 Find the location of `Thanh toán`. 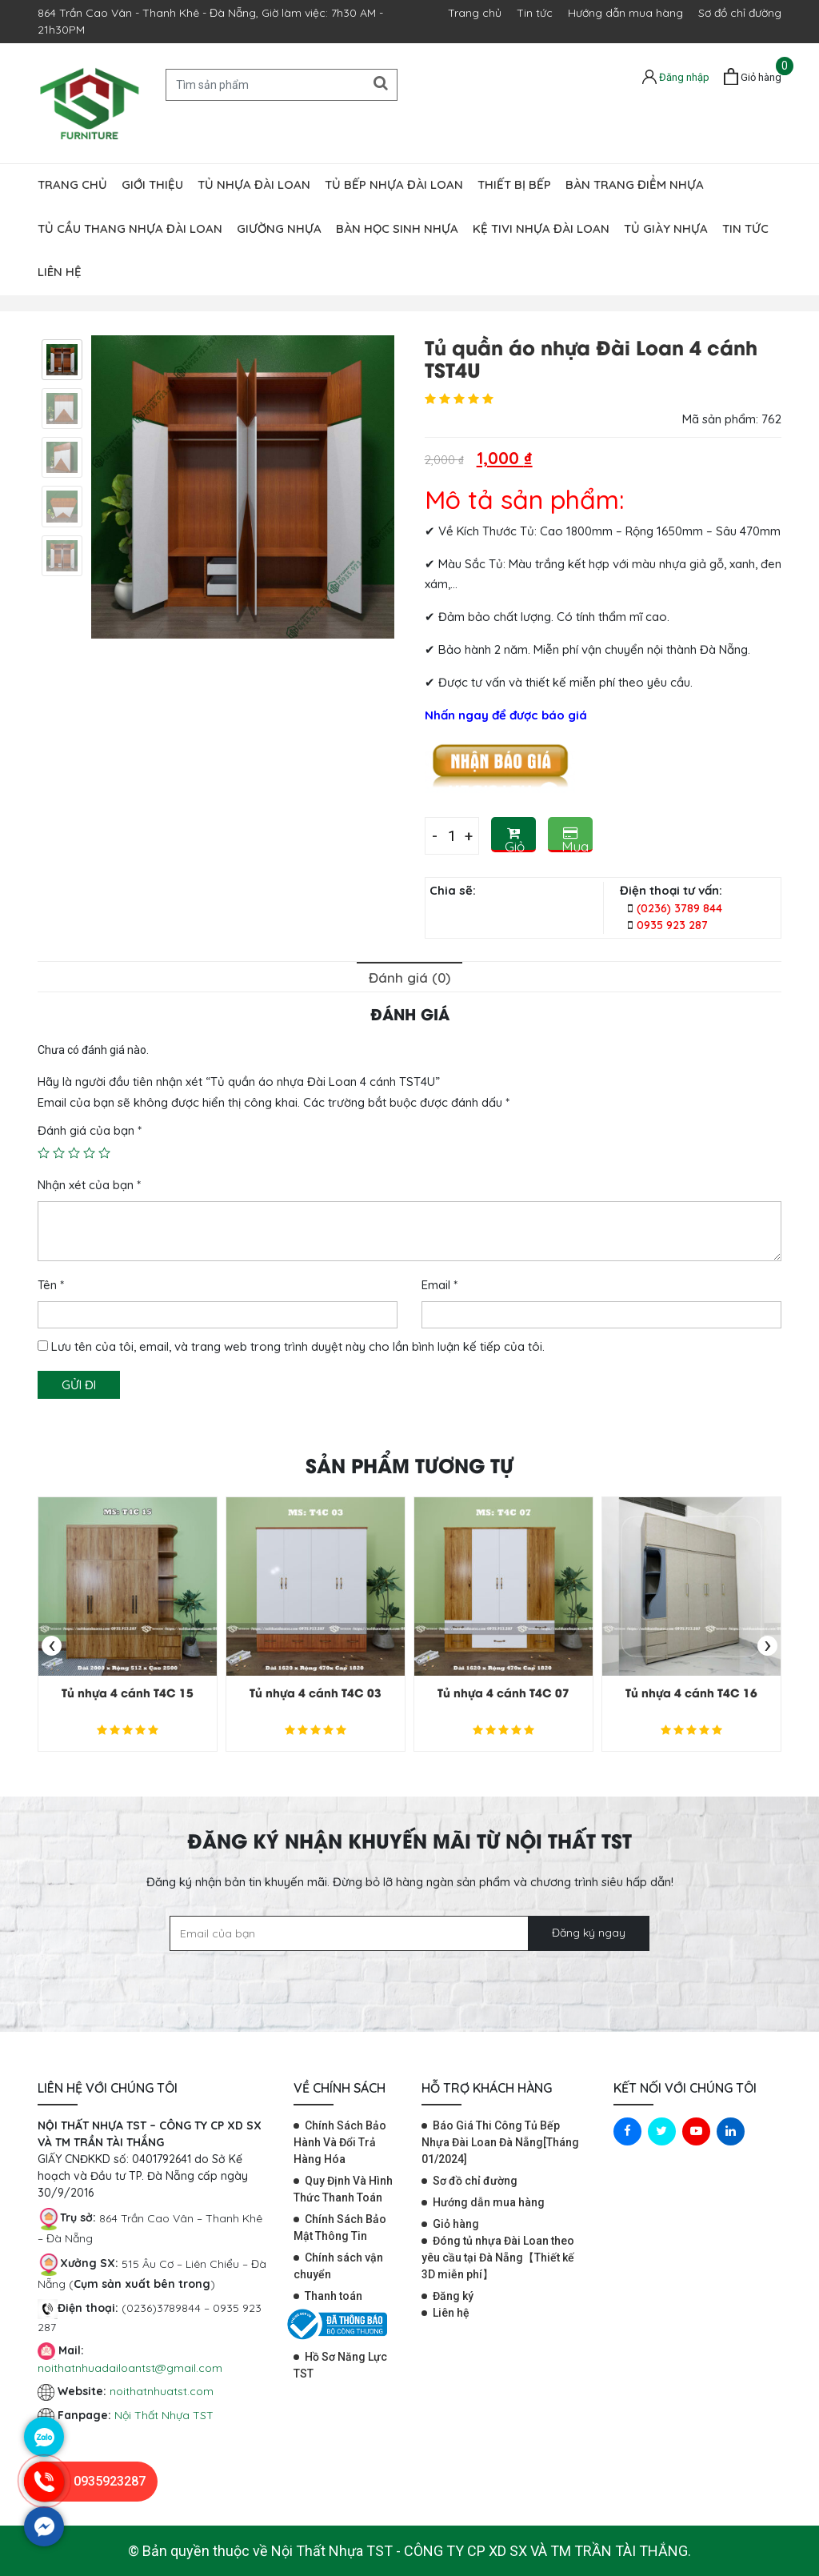

Thanh toán is located at coordinates (333, 2296).